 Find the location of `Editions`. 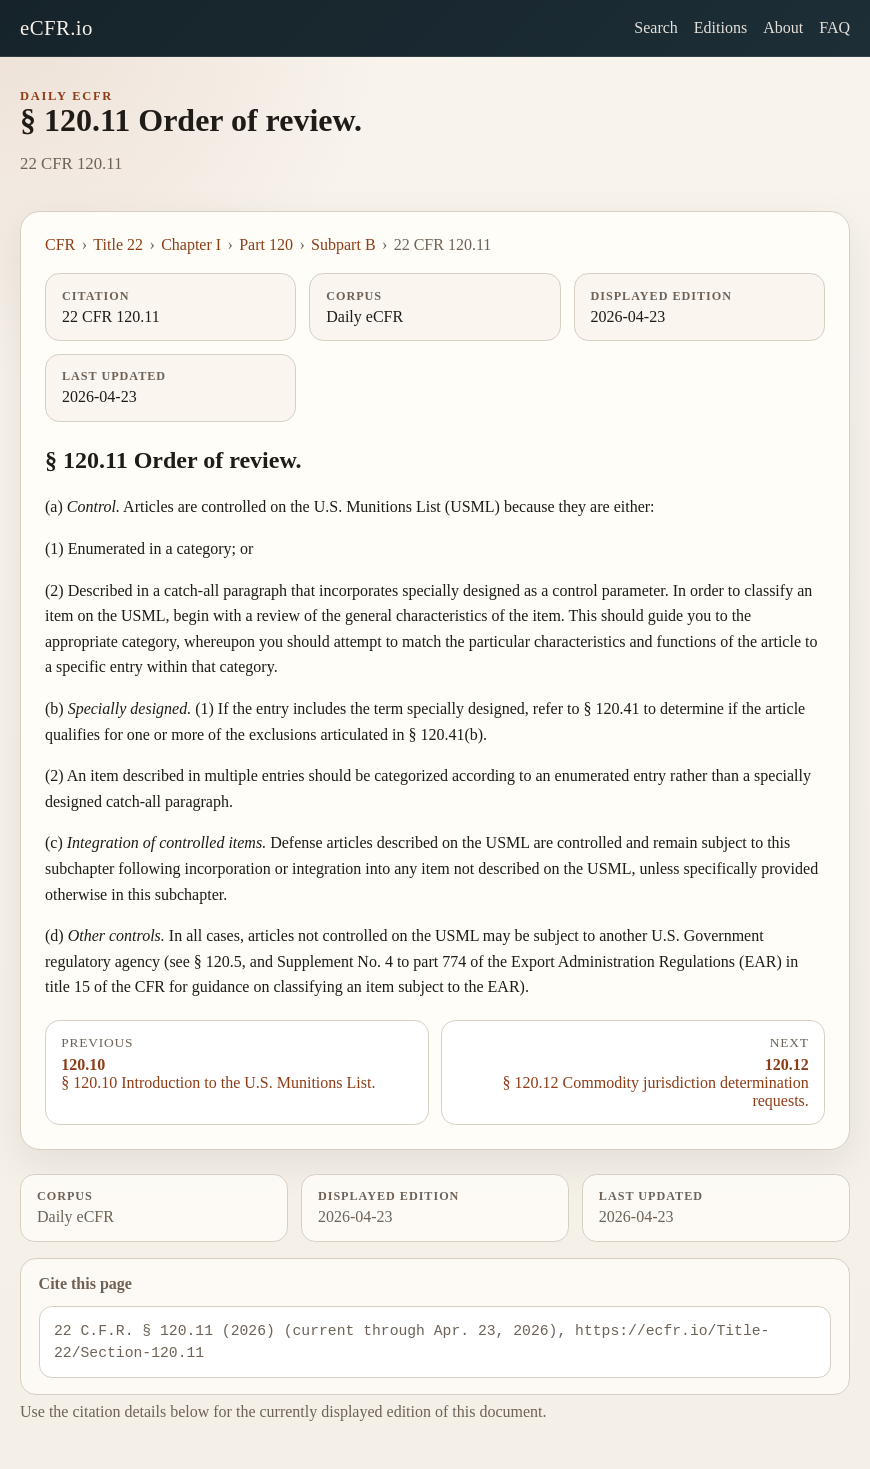

Editions is located at coordinates (720, 27).